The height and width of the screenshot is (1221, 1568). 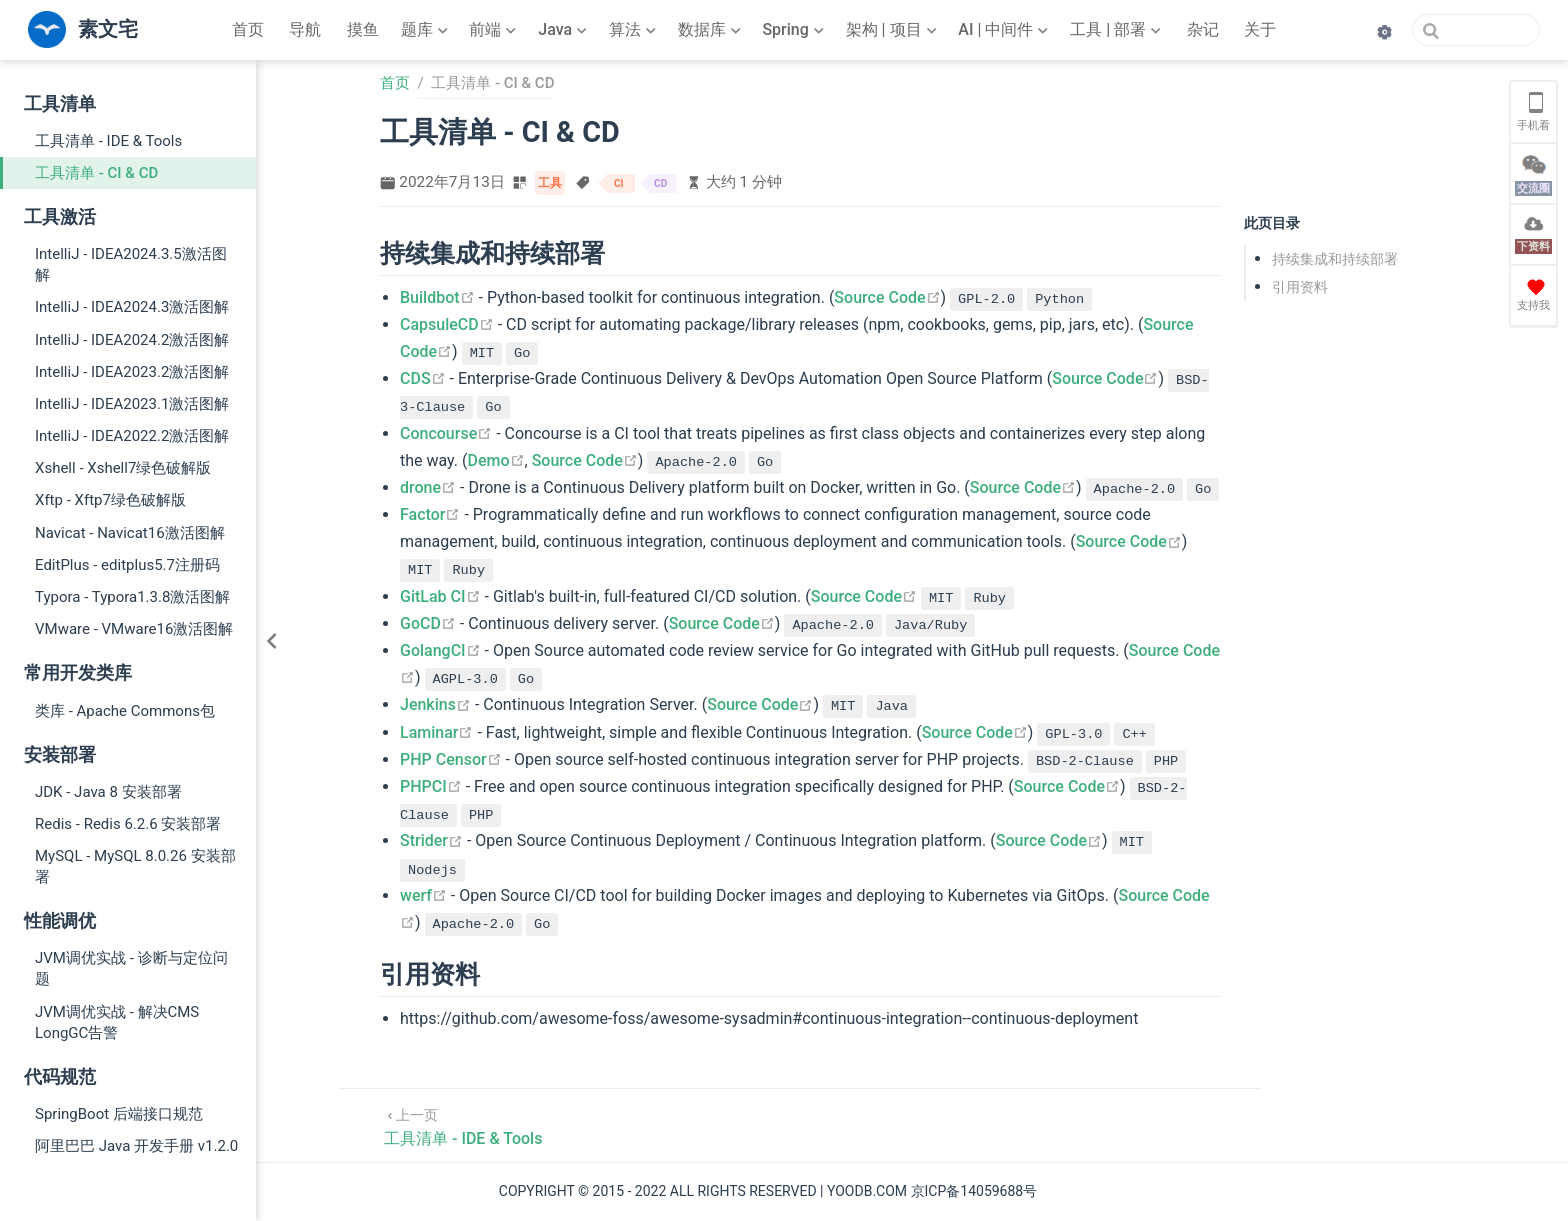 I want to click on IntelliJ - IDEA2024.3.5激活图解, so click(x=131, y=264).